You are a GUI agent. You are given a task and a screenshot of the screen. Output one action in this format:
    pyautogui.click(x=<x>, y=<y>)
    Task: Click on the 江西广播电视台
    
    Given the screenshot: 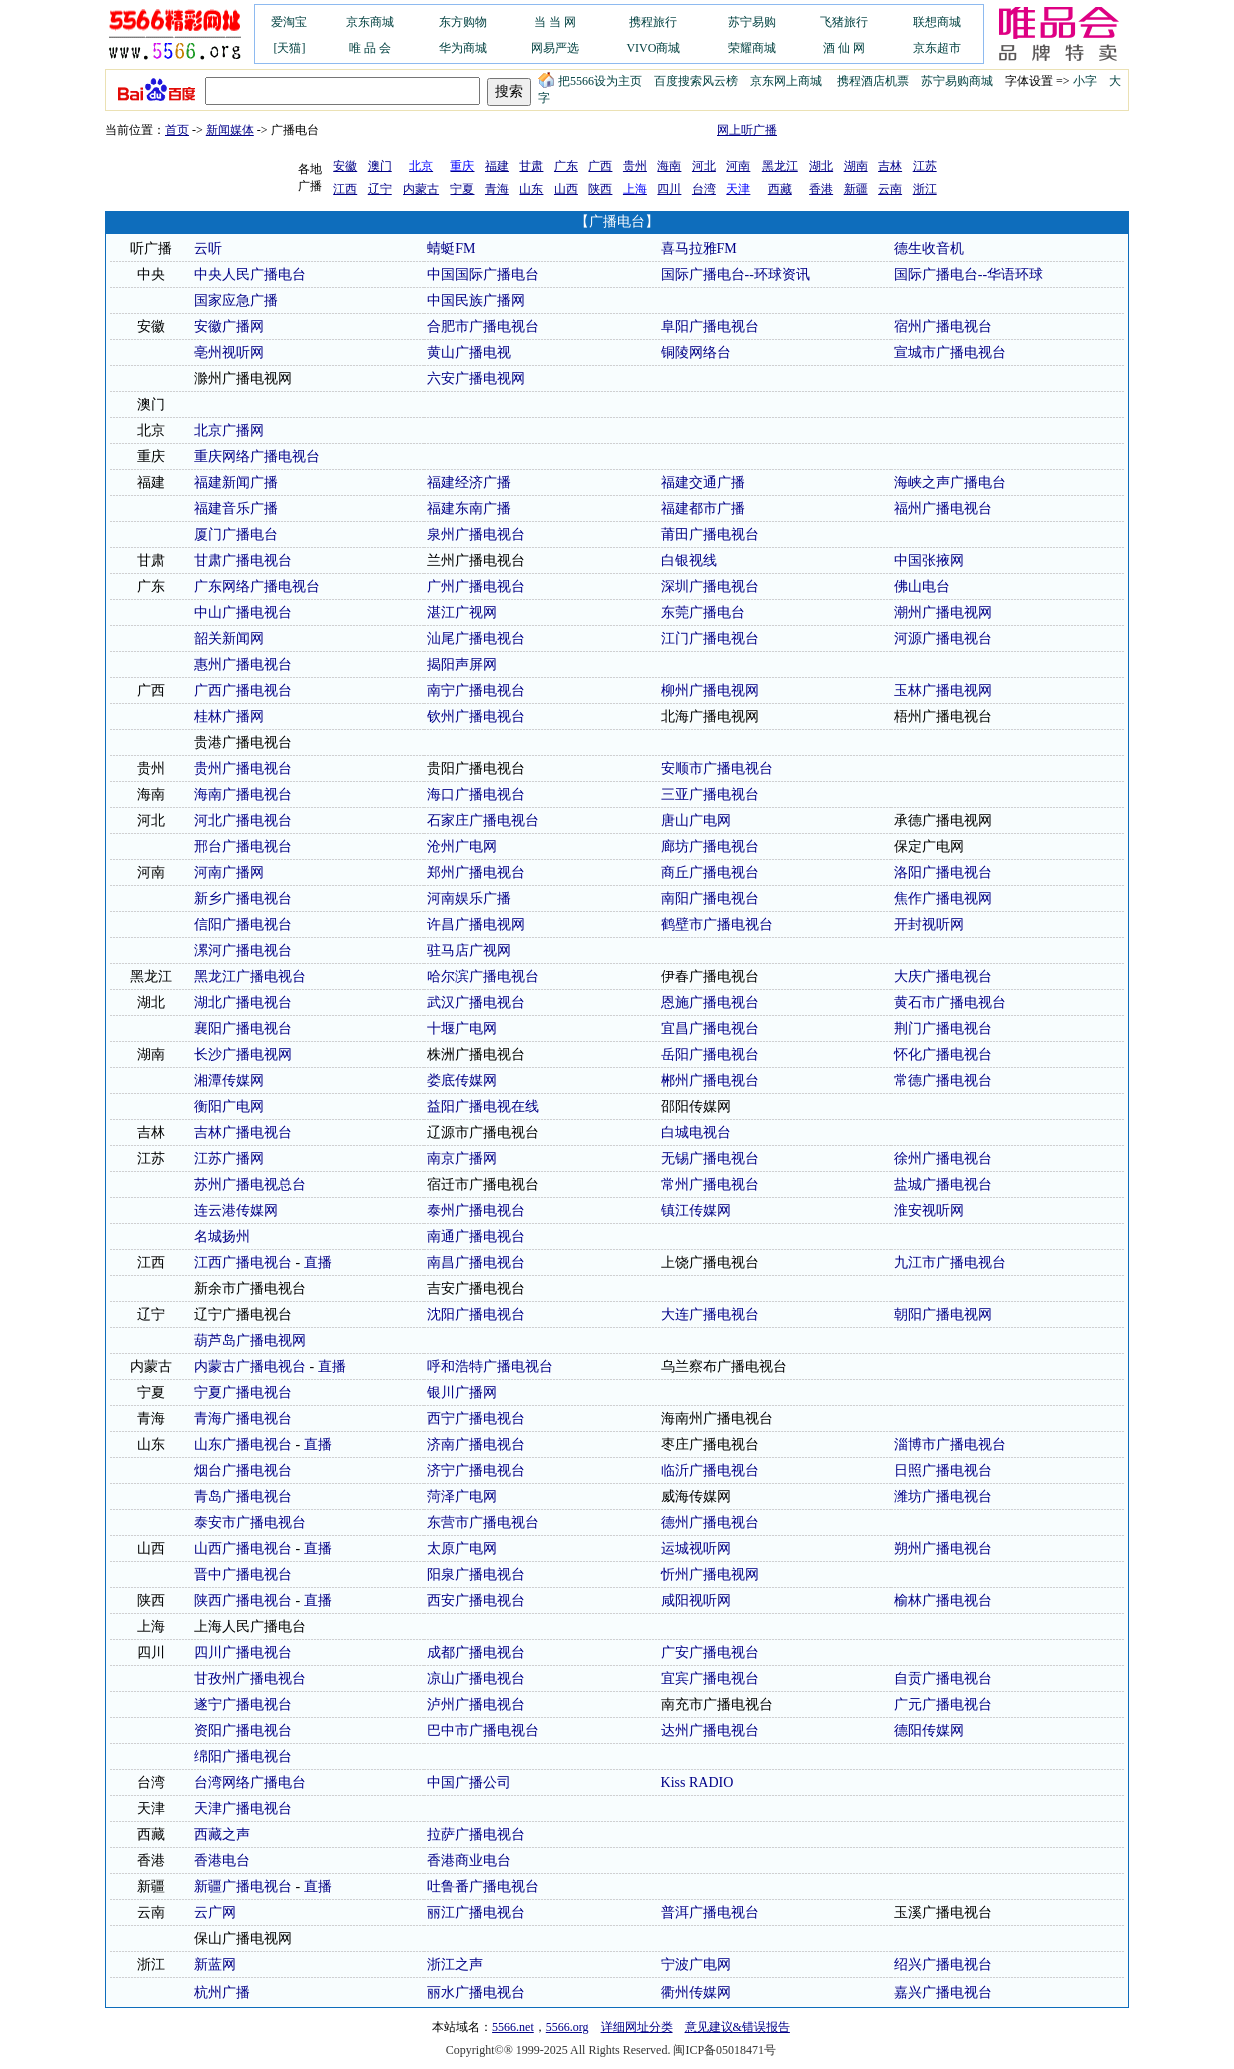 What is the action you would take?
    pyautogui.click(x=243, y=1262)
    